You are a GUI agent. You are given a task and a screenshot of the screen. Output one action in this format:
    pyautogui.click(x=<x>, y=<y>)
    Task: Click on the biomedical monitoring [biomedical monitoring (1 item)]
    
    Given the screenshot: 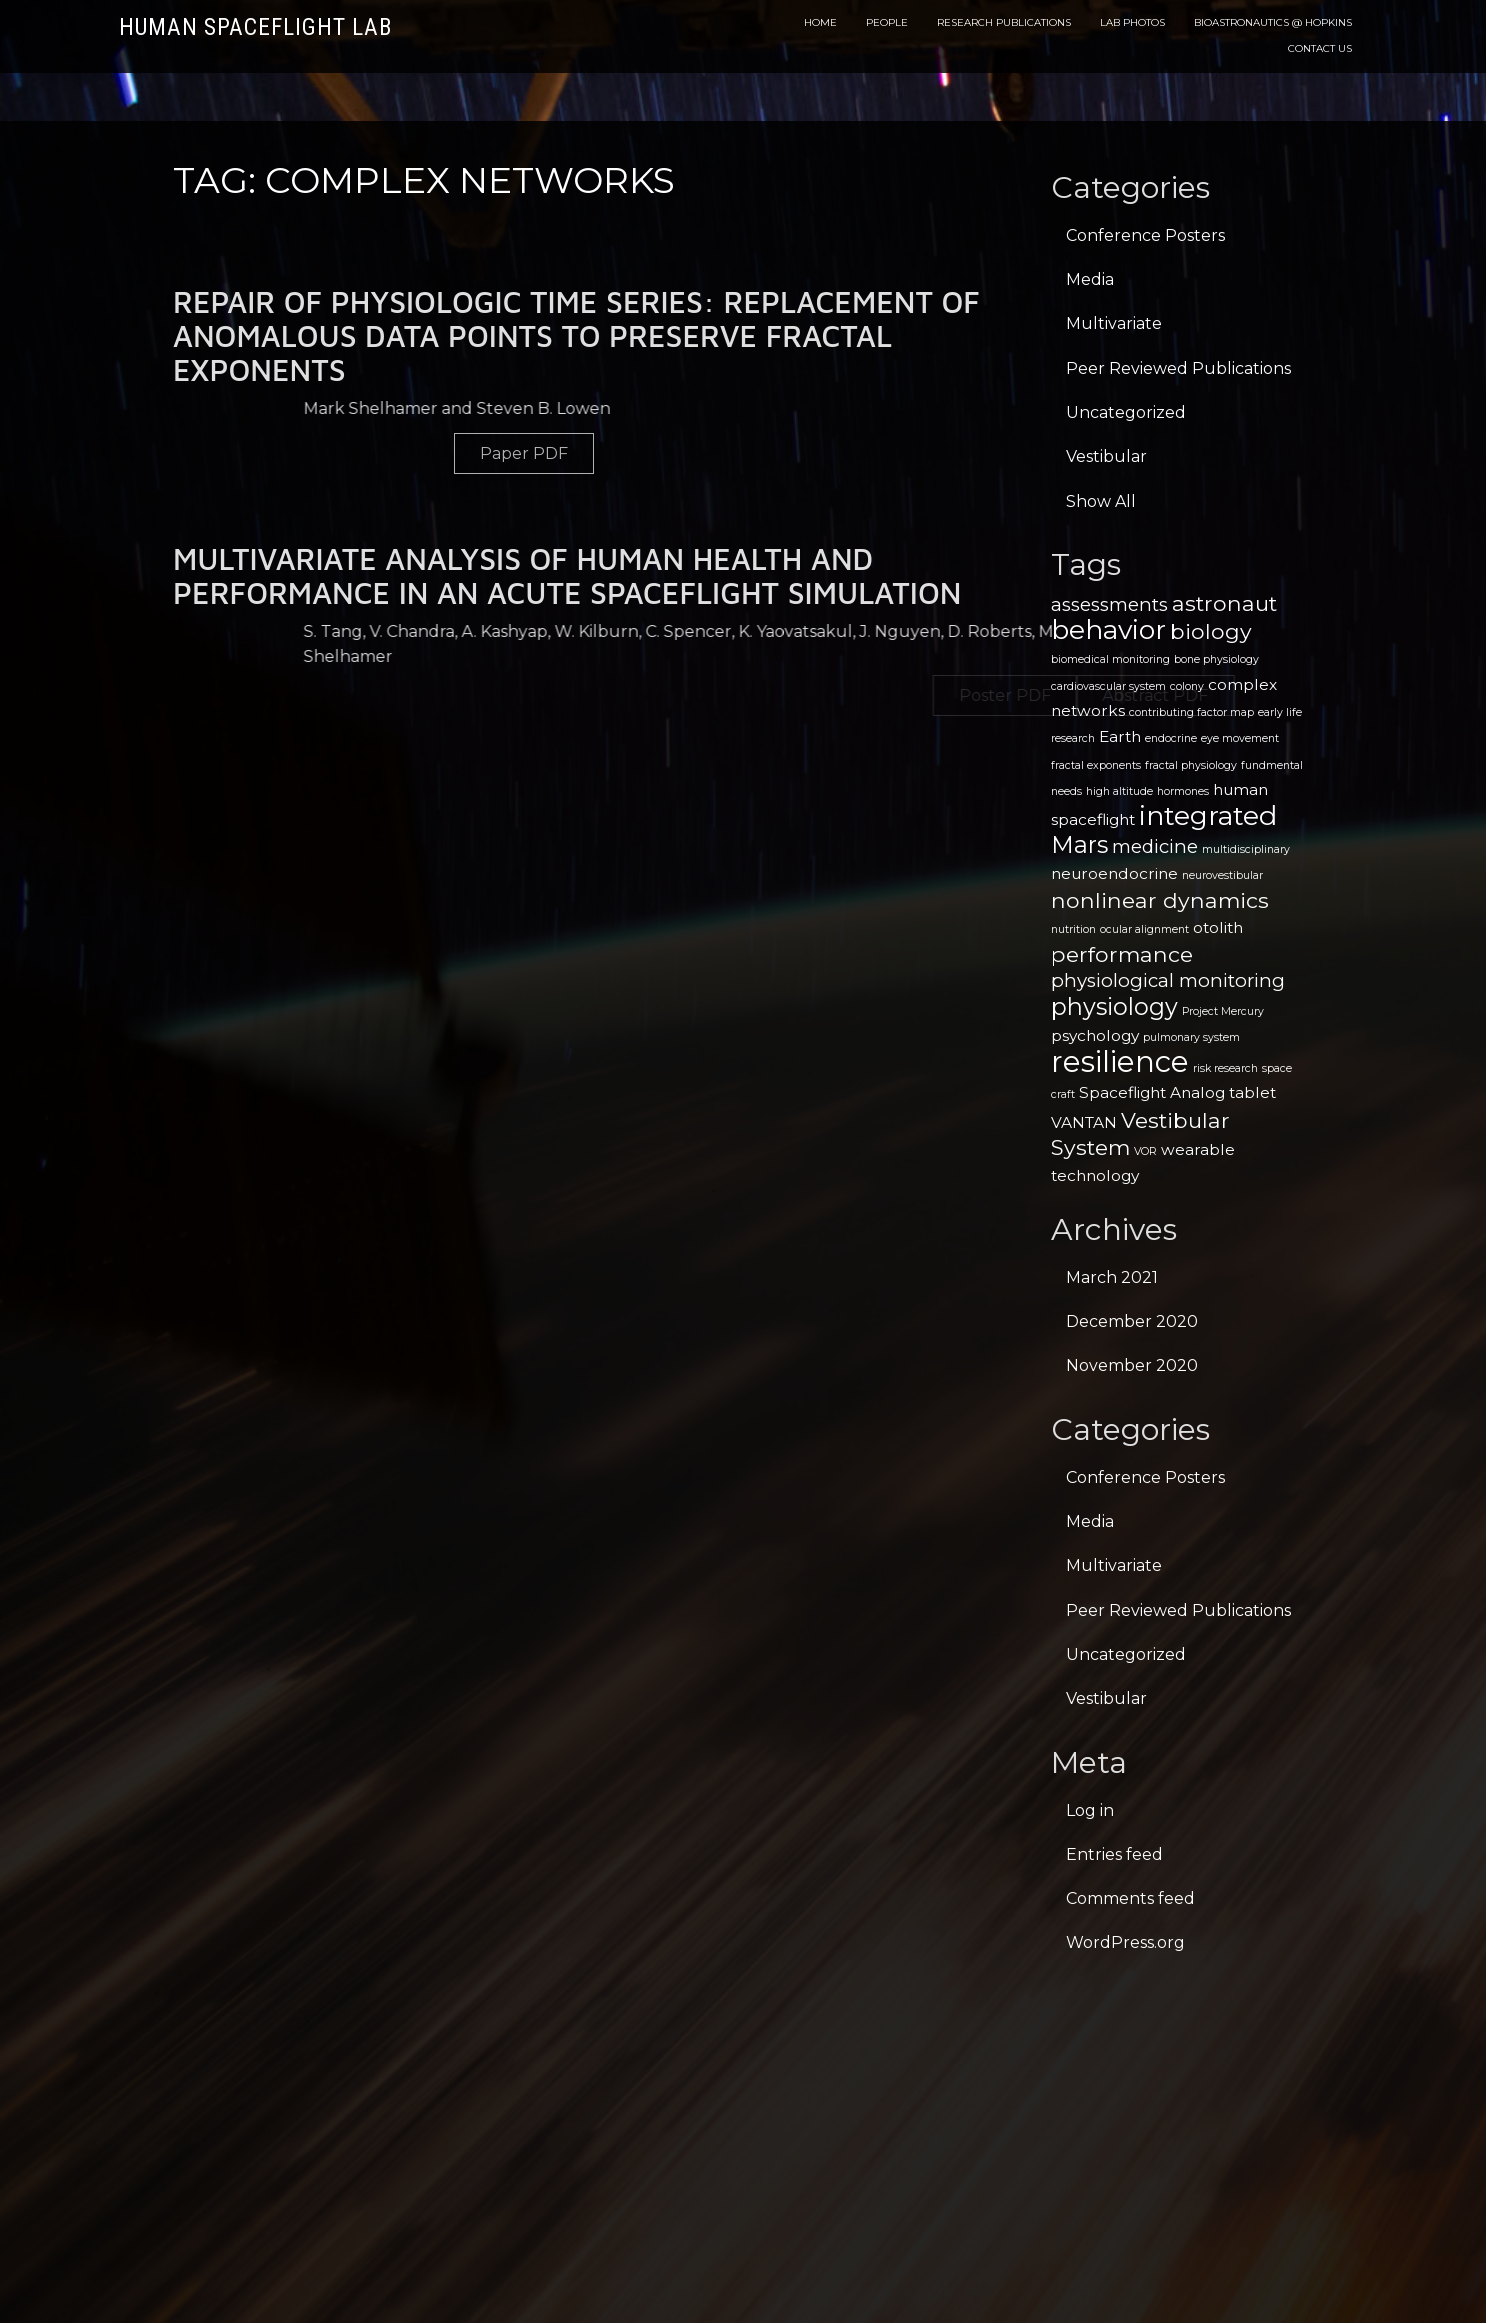 What is the action you would take?
    pyautogui.click(x=1110, y=659)
    